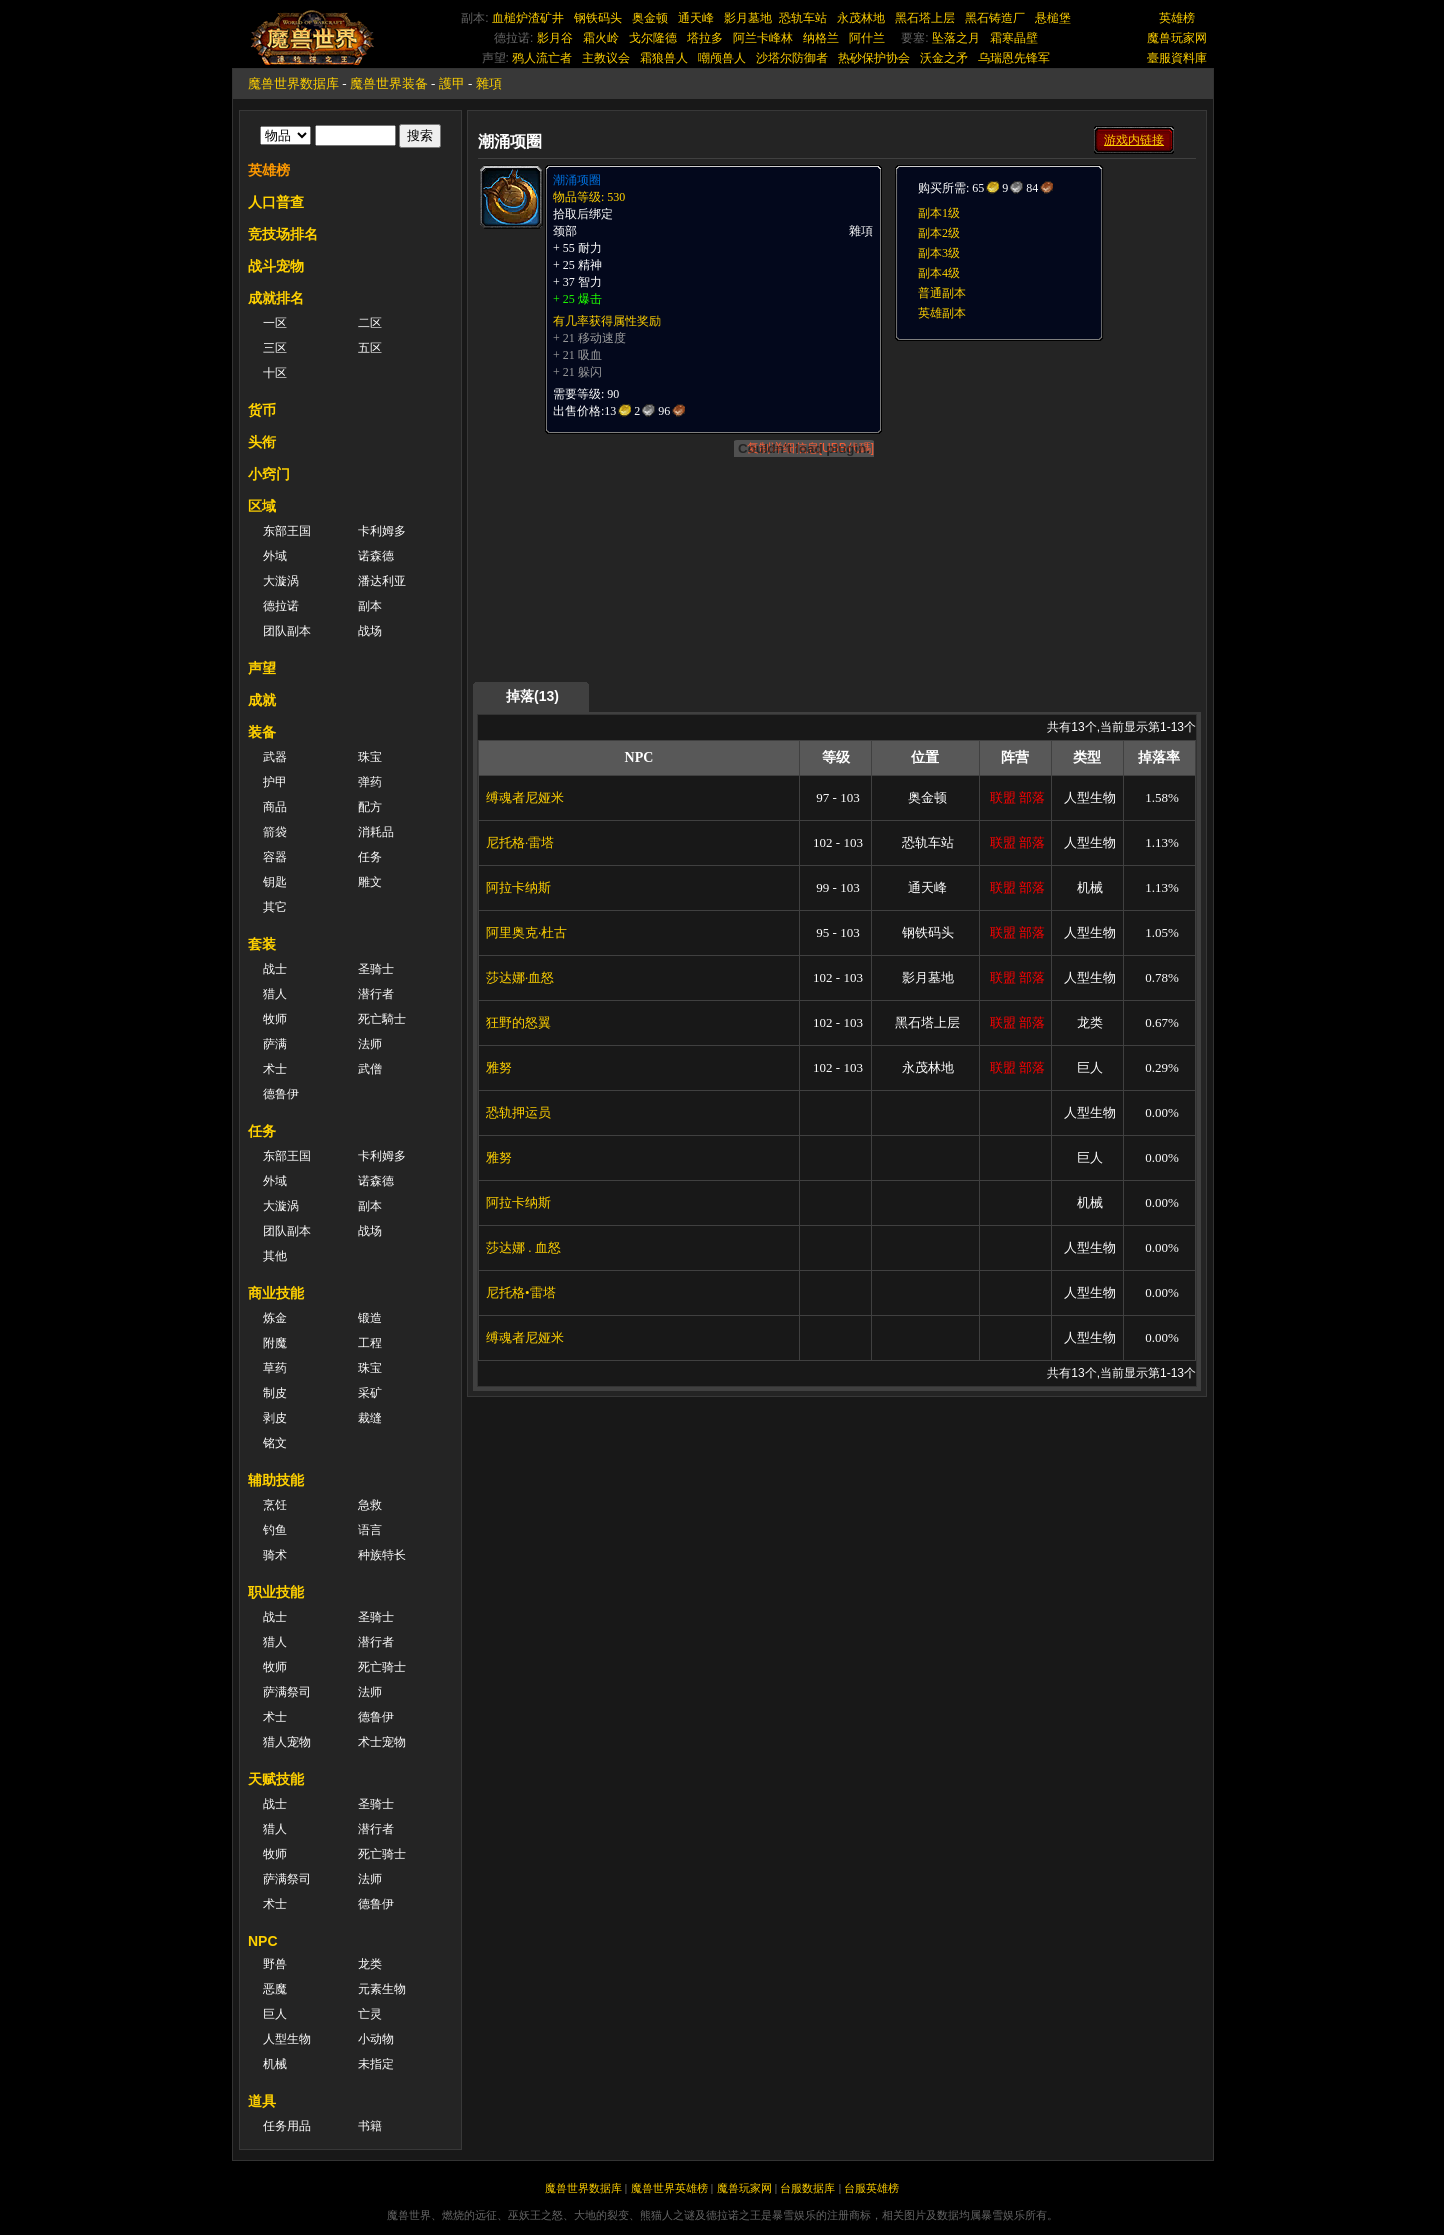  I want to click on 沃金之矛, so click(944, 58).